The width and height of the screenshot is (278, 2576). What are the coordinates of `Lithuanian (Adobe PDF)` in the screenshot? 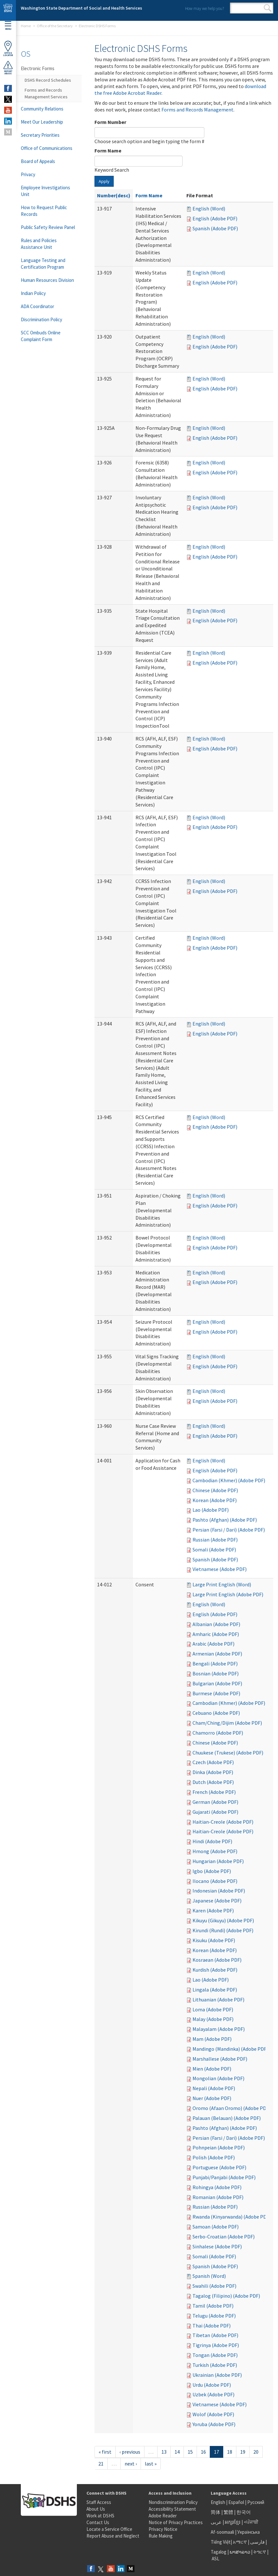 It's located at (218, 1999).